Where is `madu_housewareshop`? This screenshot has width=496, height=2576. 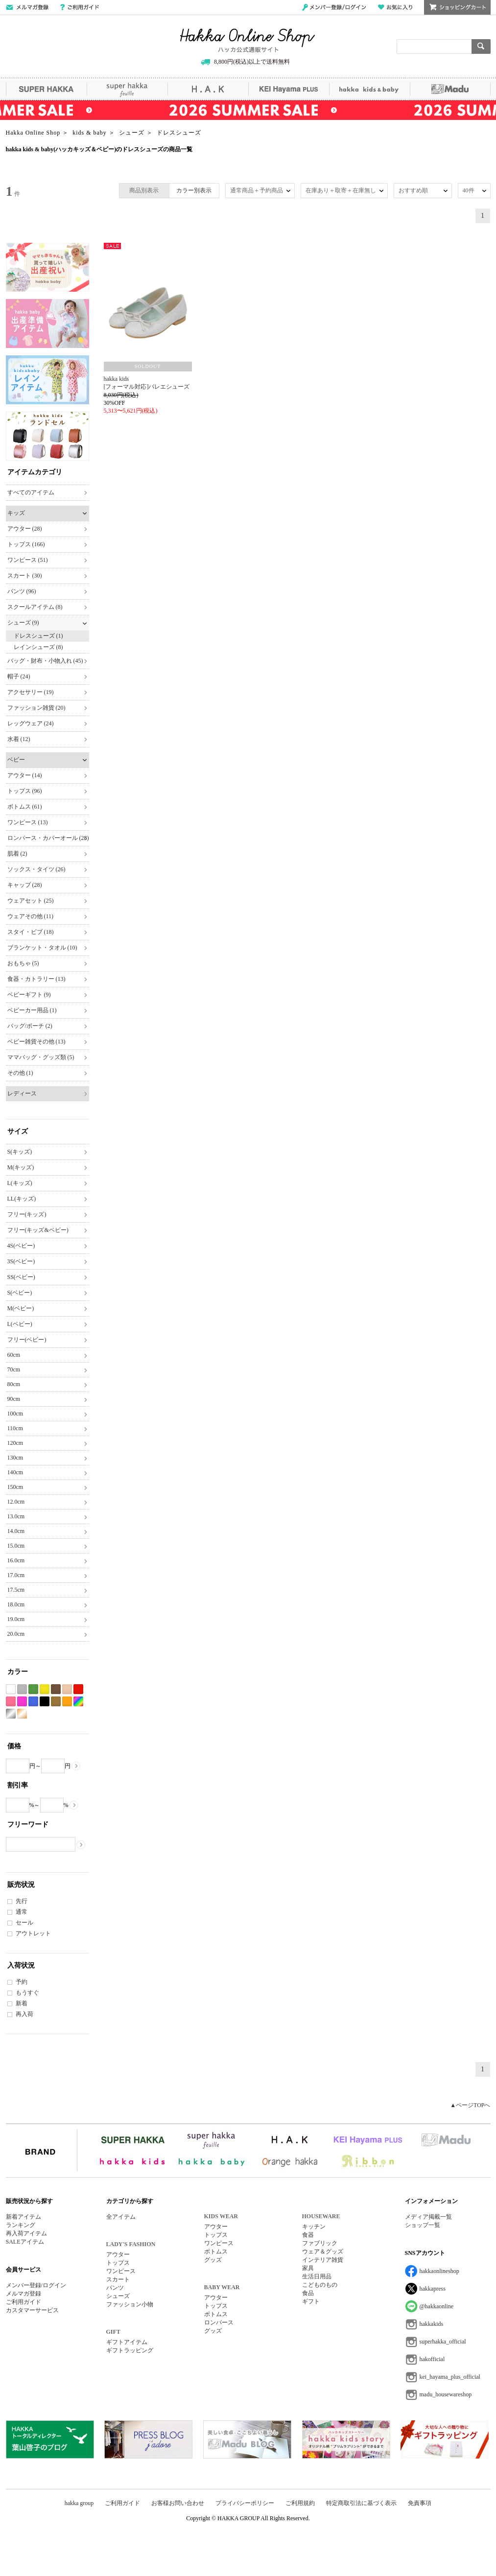 madu_housewareshop is located at coordinates (446, 2394).